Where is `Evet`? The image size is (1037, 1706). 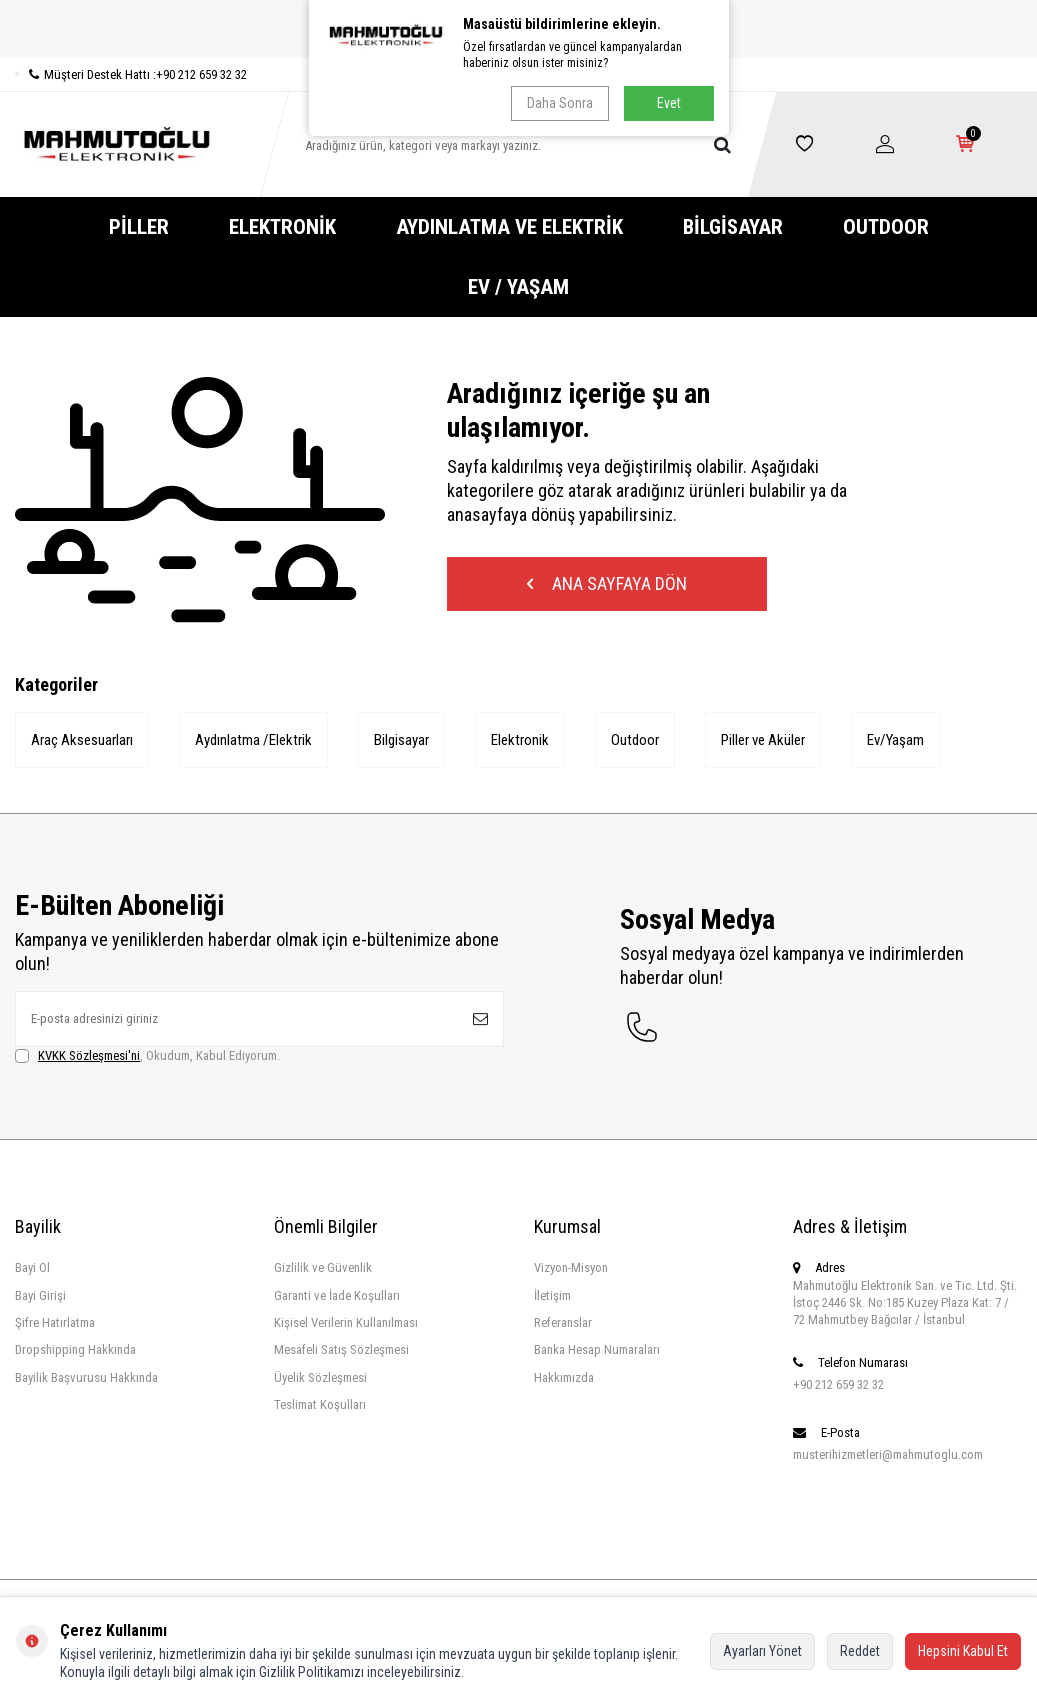
Evet is located at coordinates (669, 103).